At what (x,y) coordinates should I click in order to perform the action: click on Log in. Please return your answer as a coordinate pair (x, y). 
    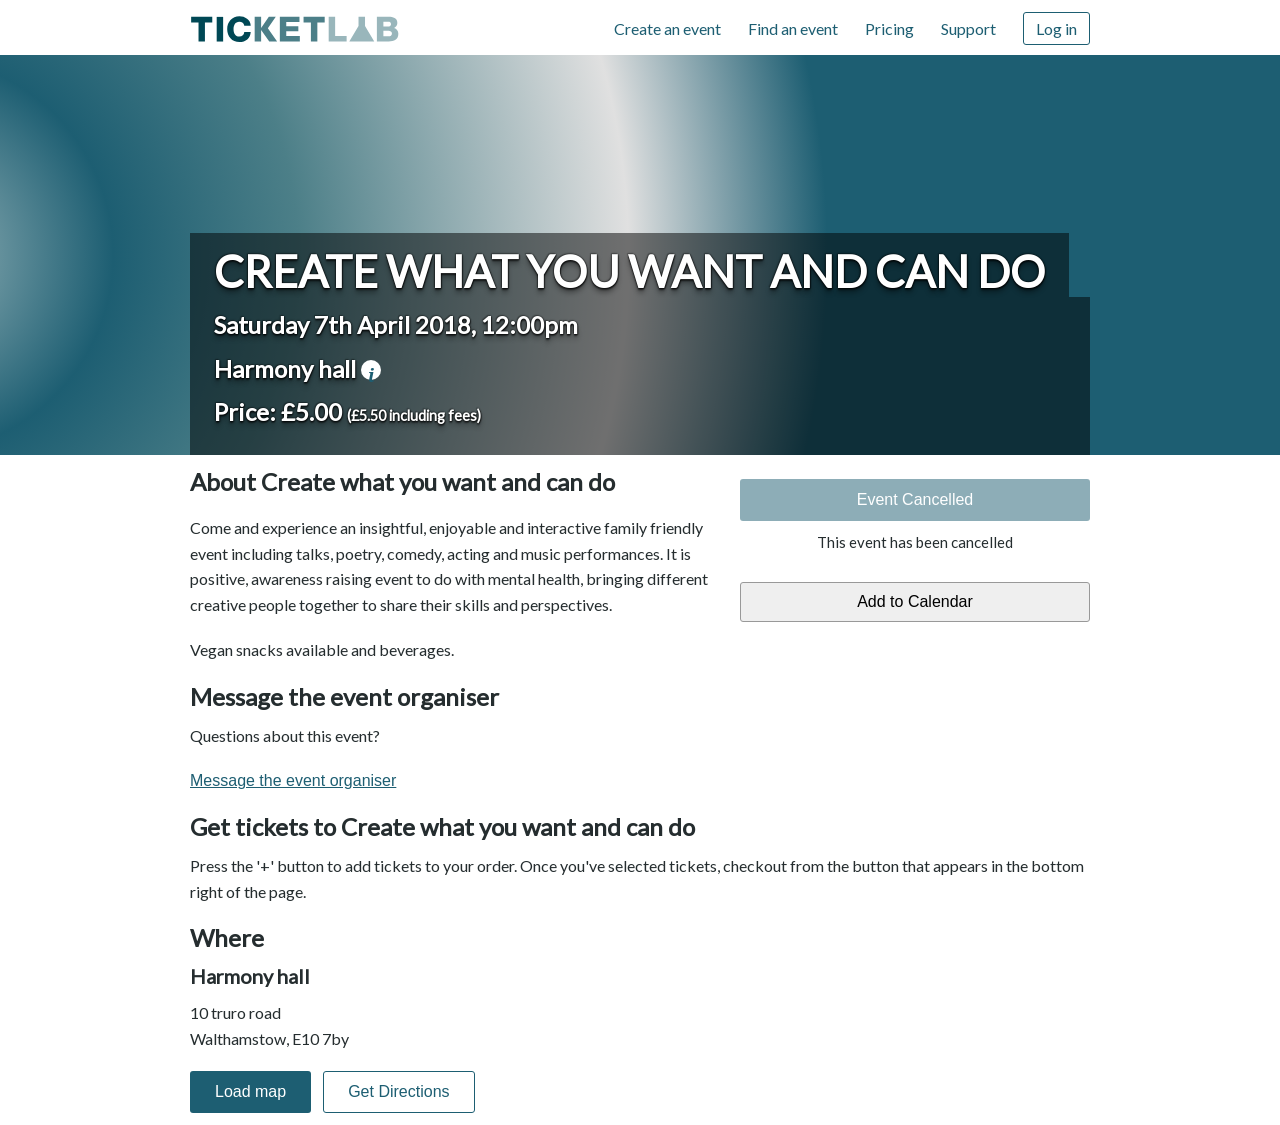
    Looking at the image, I should click on (1056, 28).